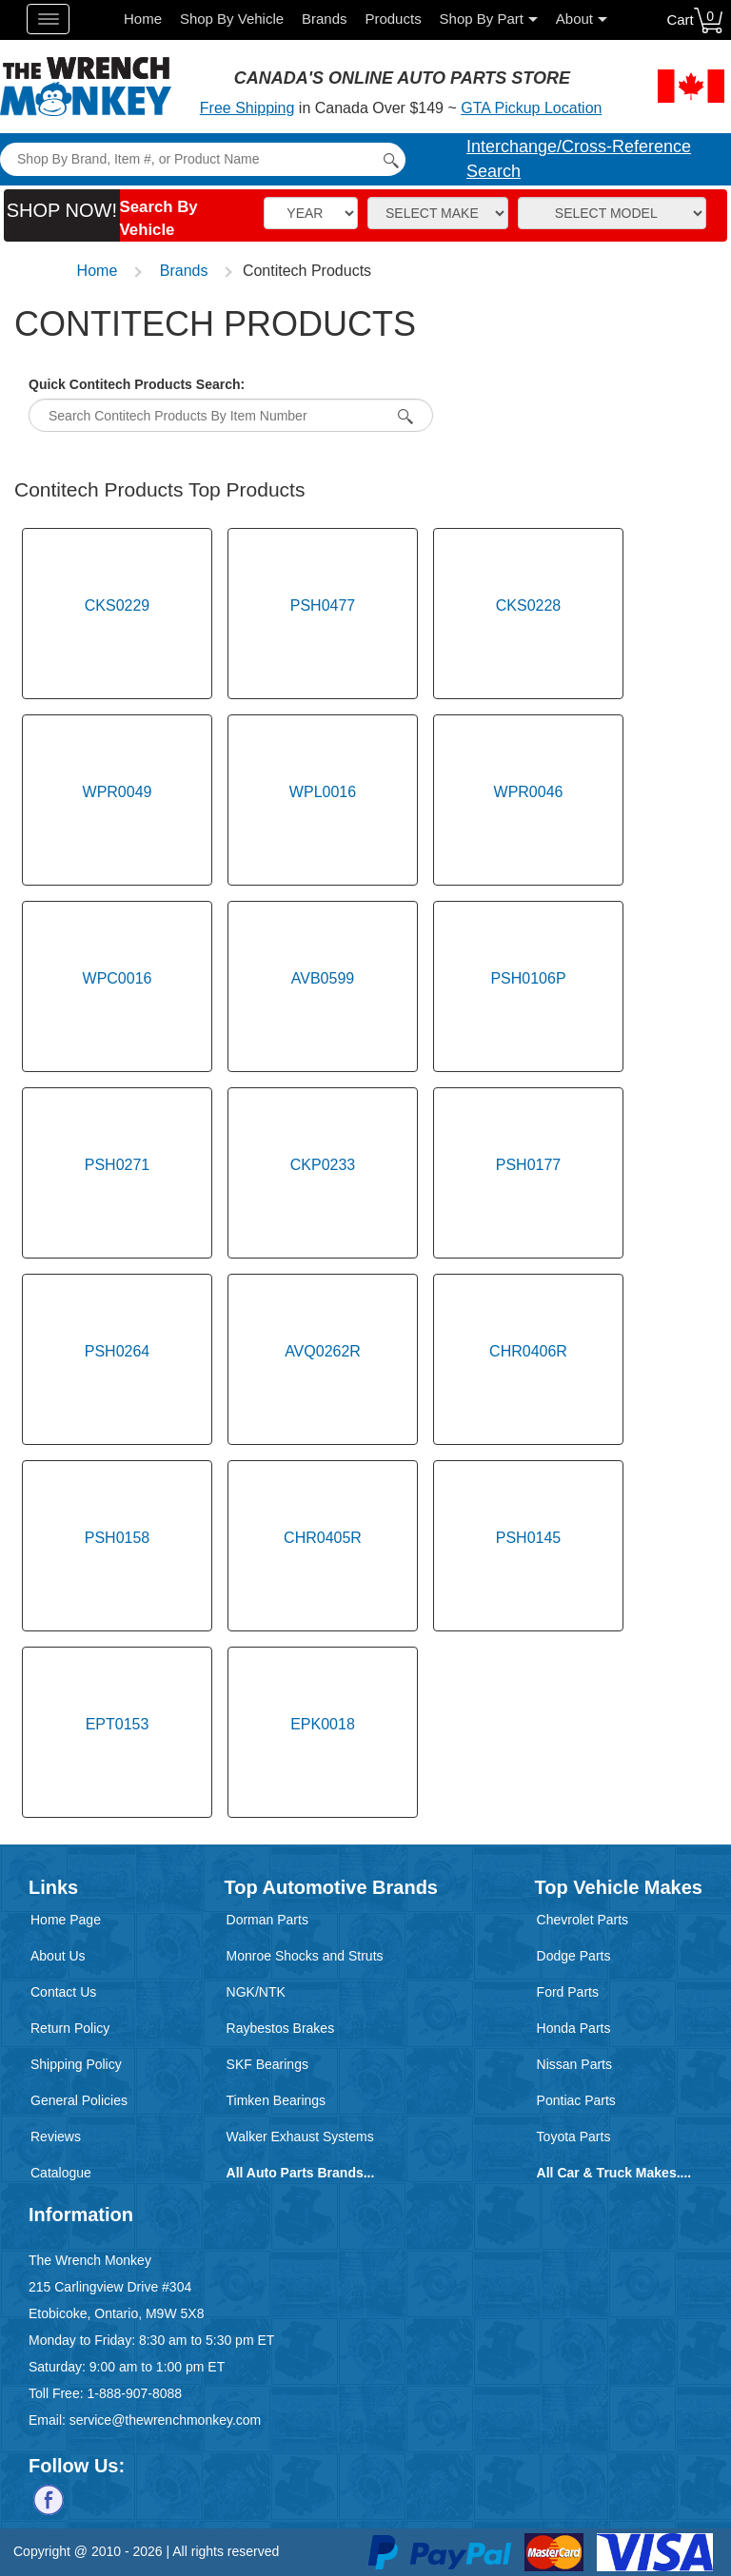 This screenshot has width=731, height=2576. I want to click on All Auto Parts Brands..., so click(301, 2172).